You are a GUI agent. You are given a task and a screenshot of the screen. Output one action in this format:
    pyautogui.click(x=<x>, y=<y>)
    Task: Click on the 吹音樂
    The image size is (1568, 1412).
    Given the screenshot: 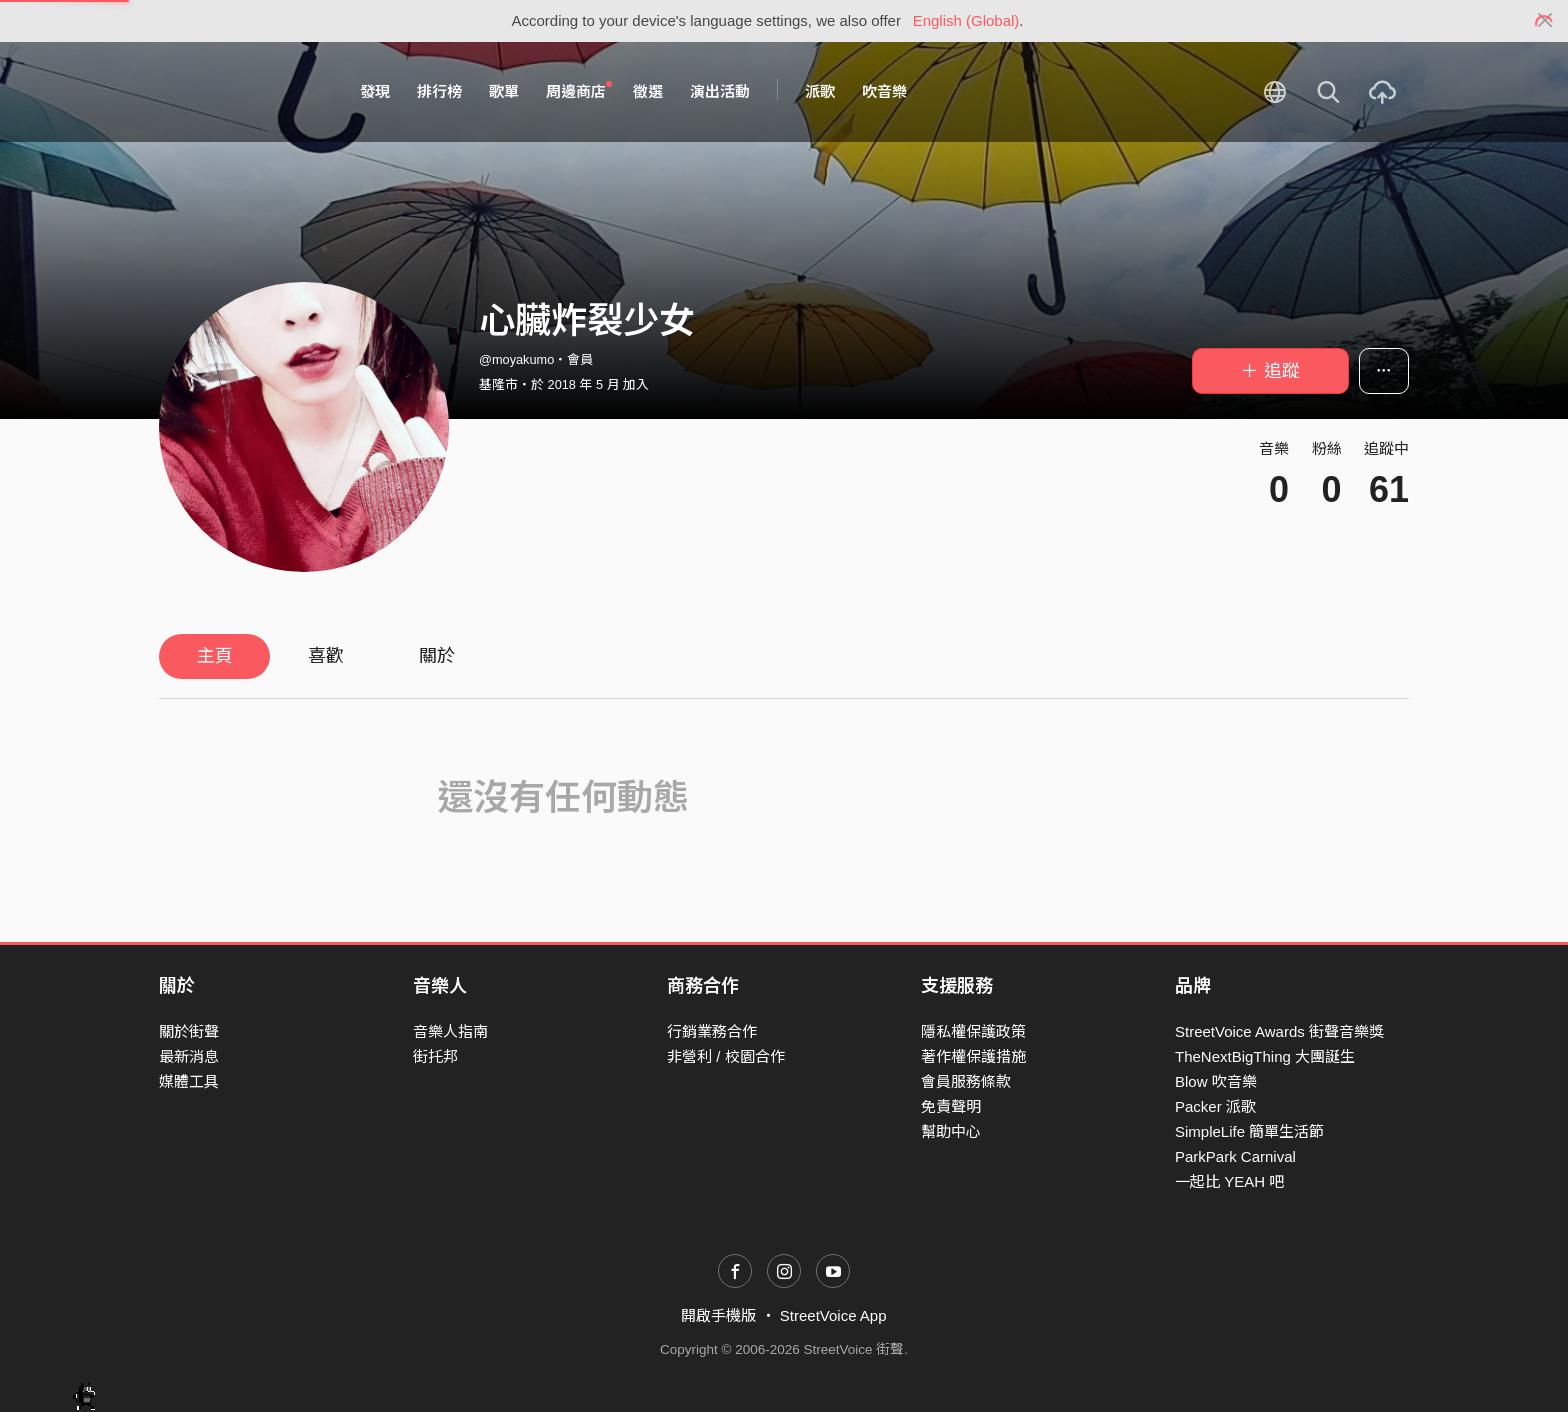 What is the action you would take?
    pyautogui.click(x=884, y=91)
    